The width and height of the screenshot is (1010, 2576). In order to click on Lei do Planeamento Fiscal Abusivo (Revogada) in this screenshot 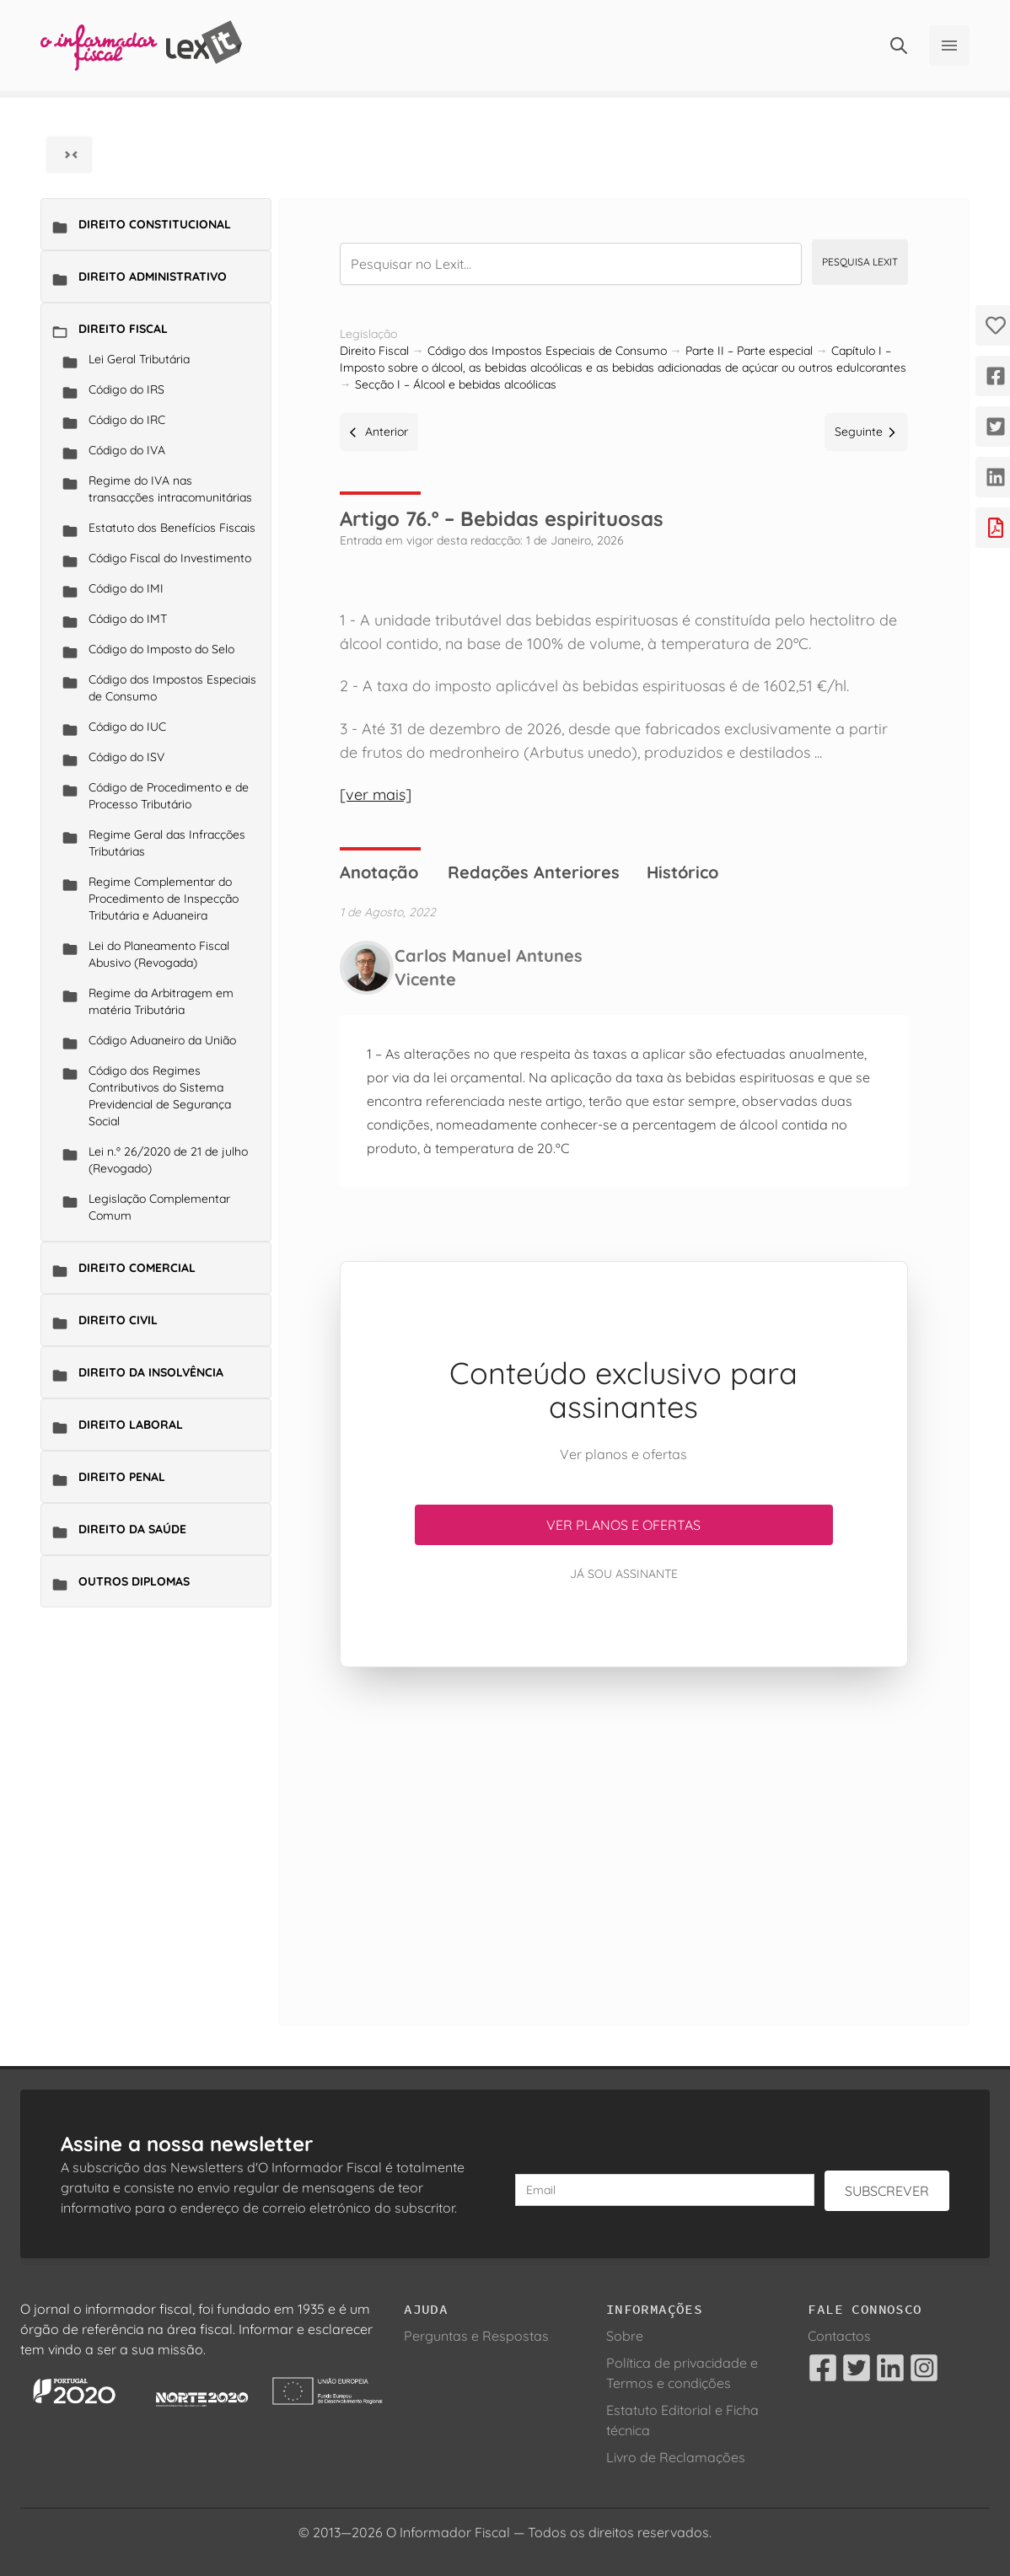, I will do `click(159, 954)`.